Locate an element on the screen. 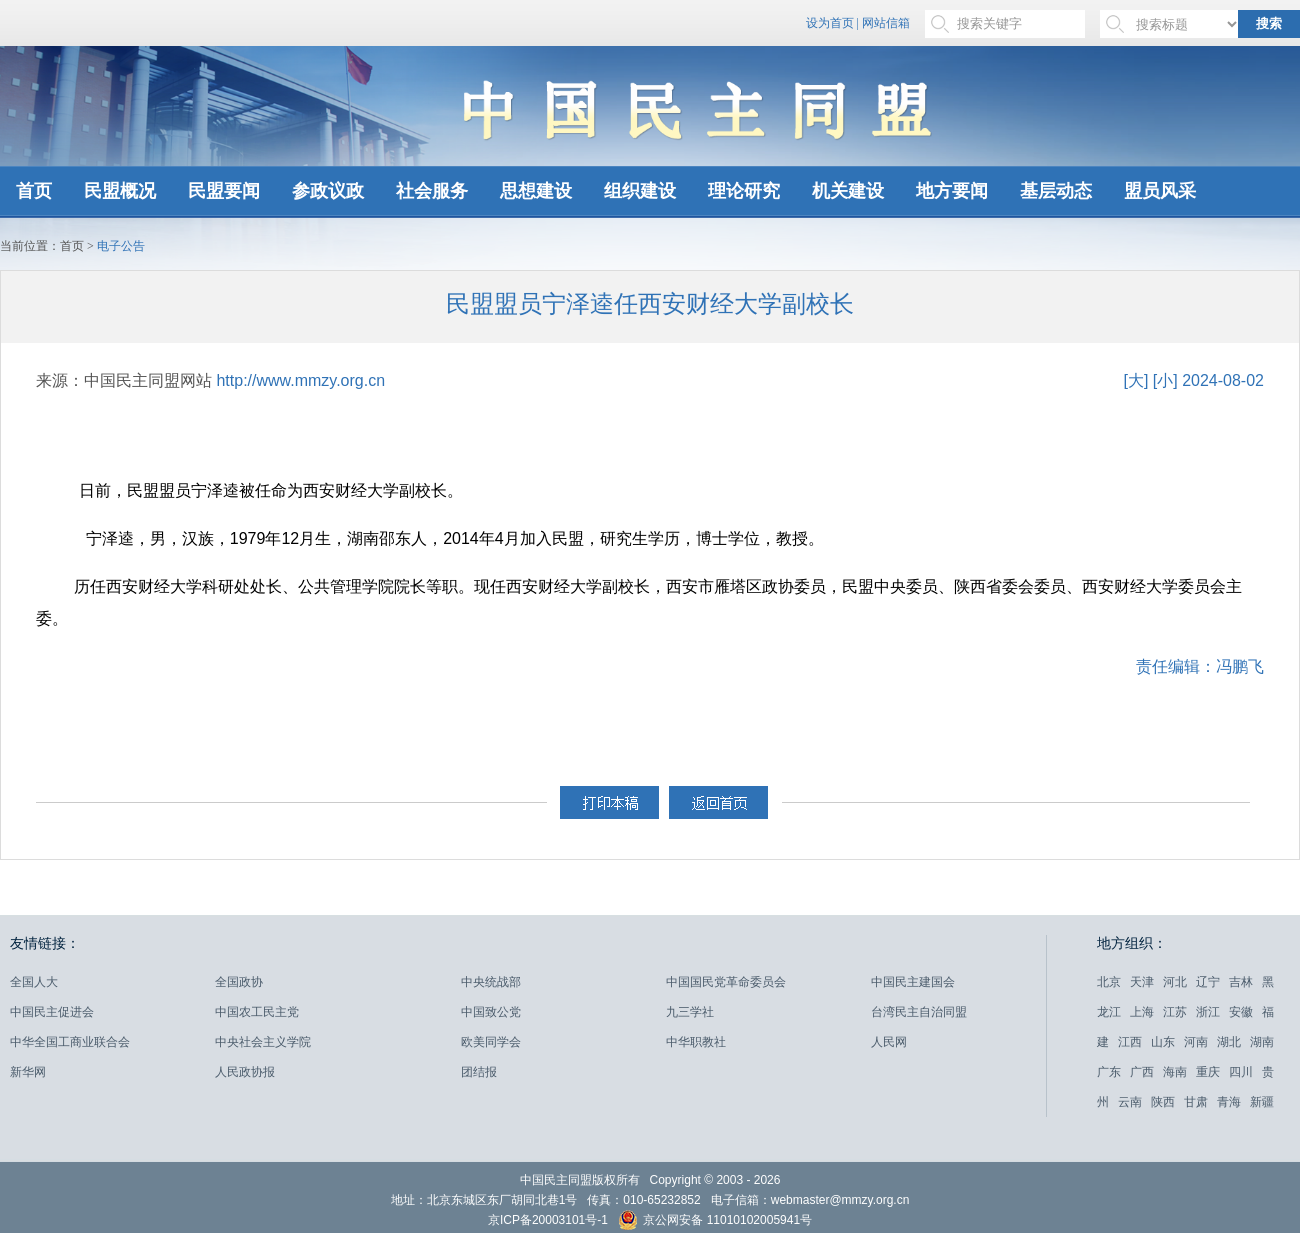  安徽 is located at coordinates (1241, 1012).